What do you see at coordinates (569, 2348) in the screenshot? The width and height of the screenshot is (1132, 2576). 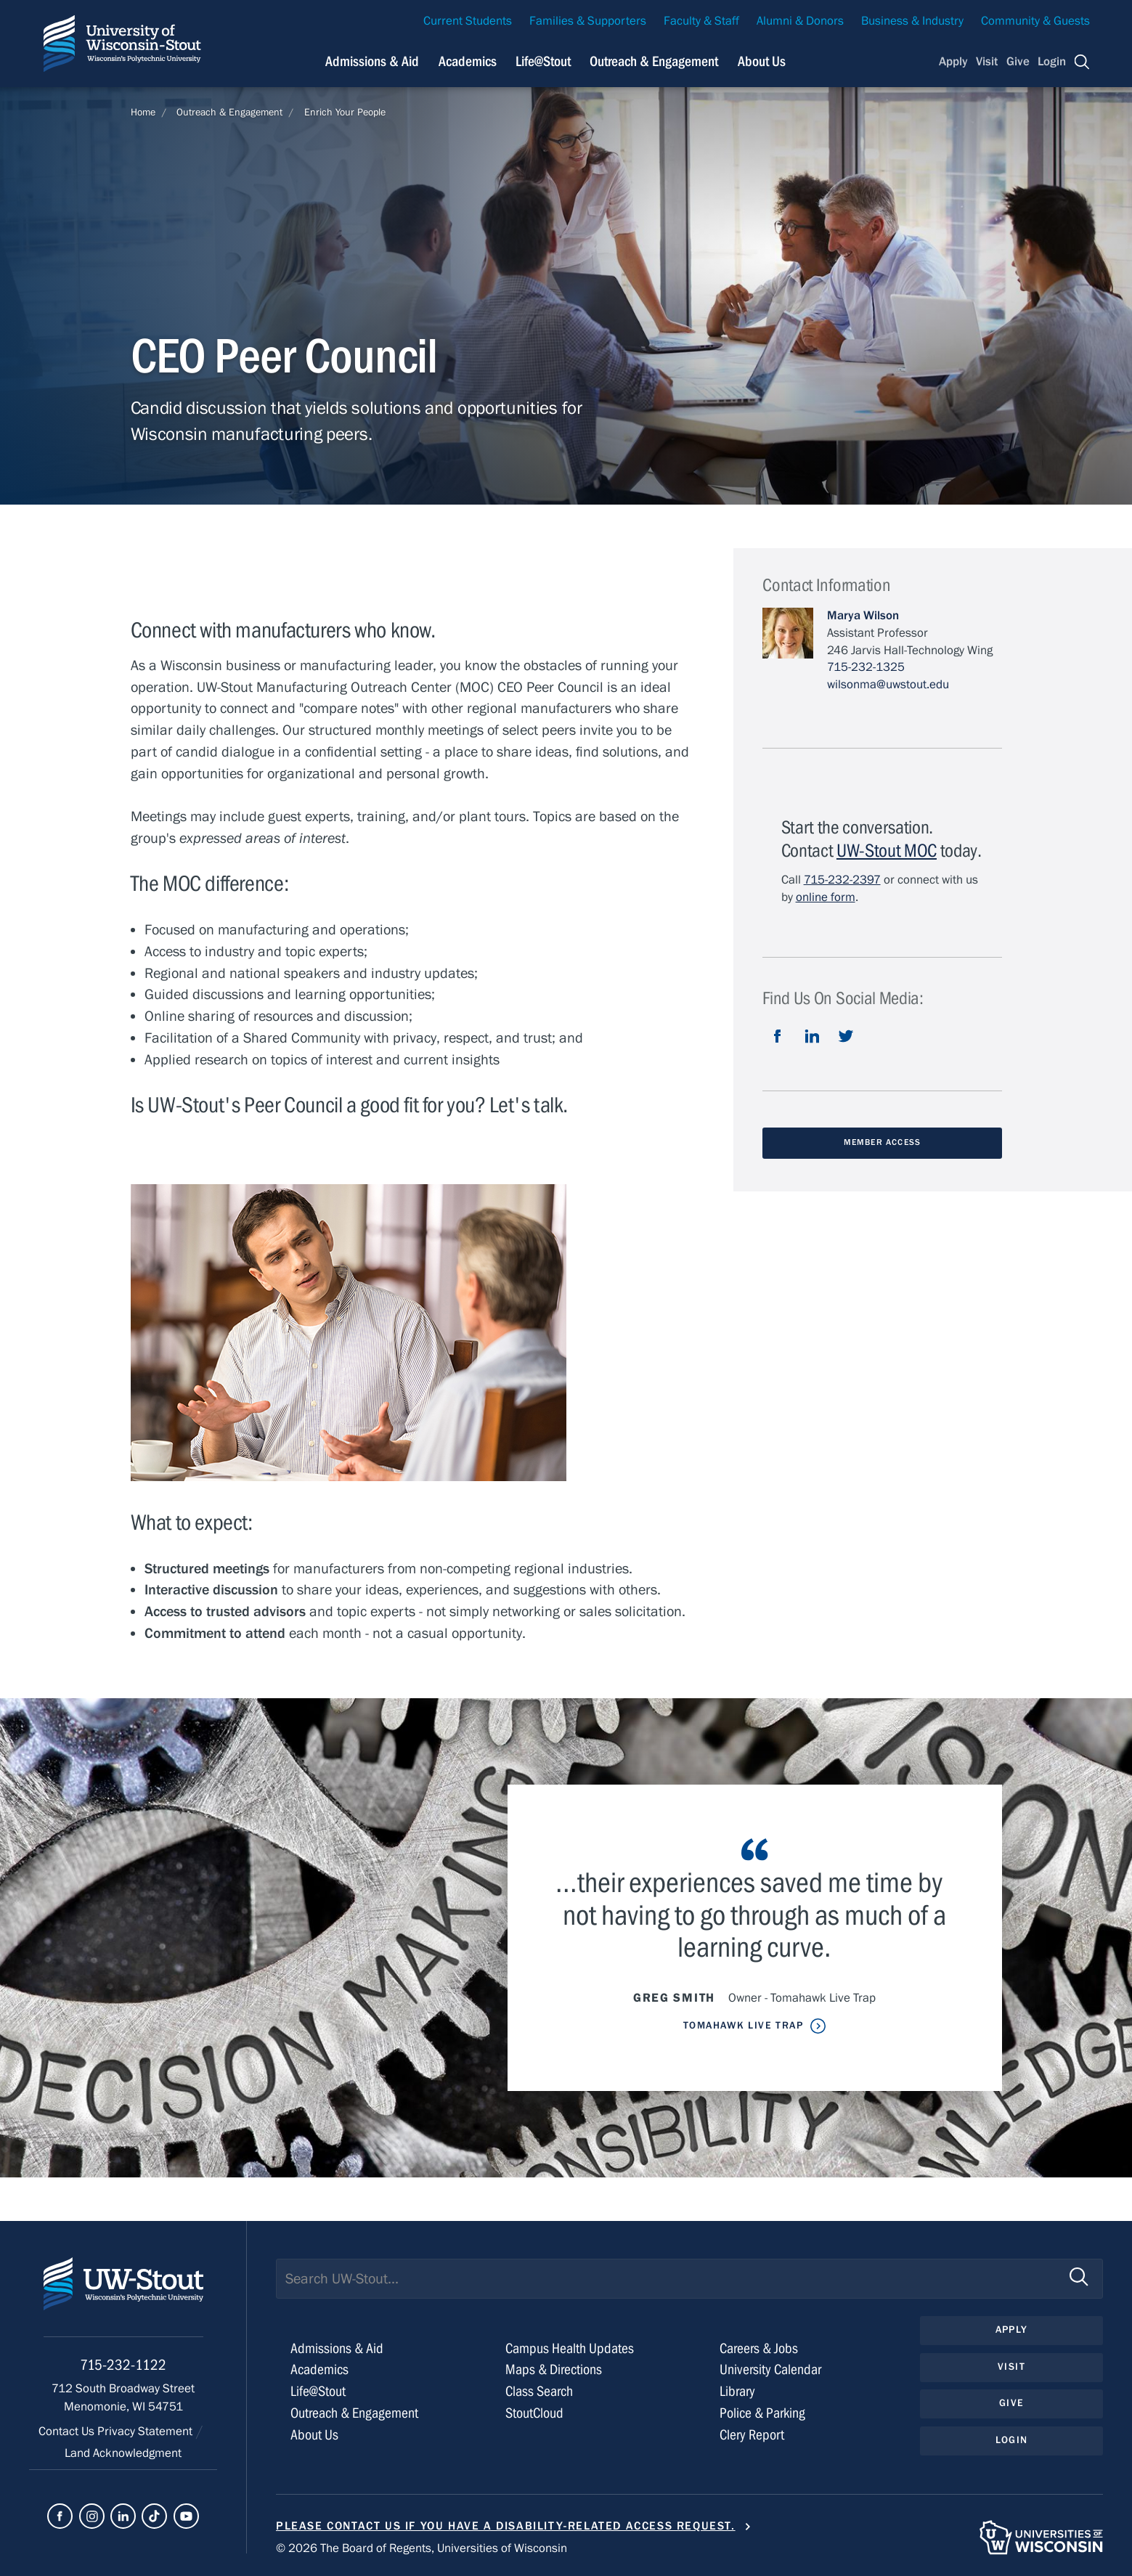 I see `Campus Health Updates` at bounding box center [569, 2348].